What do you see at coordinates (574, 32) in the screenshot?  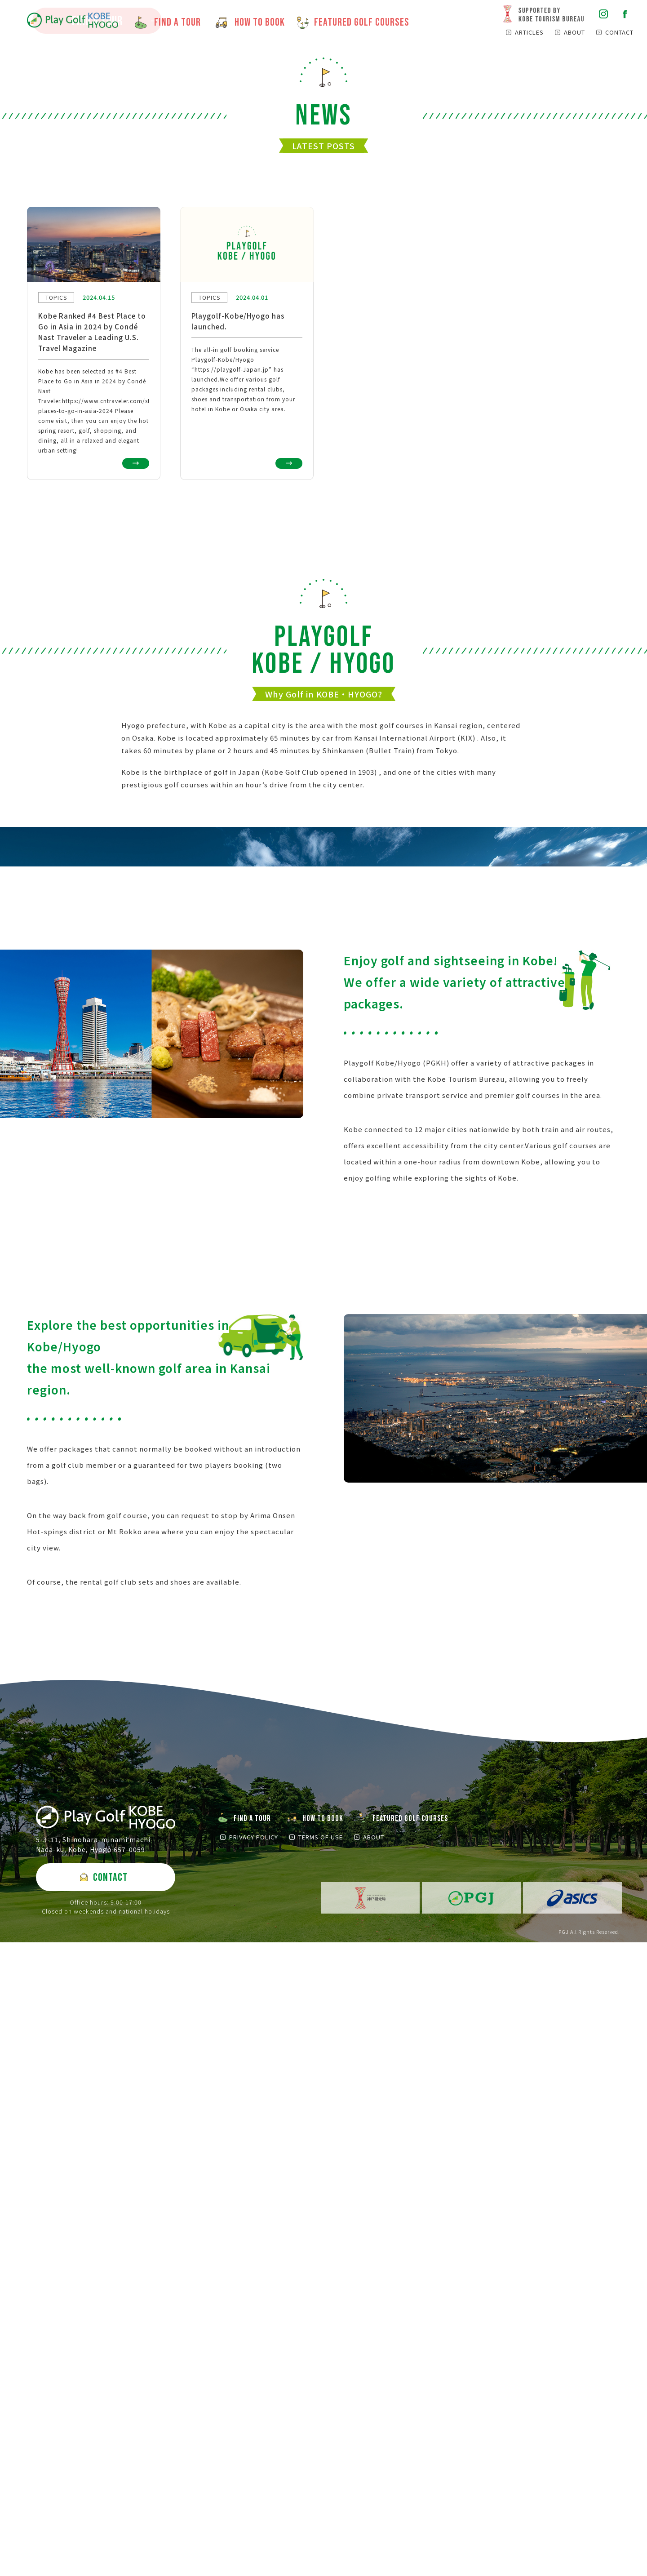 I see `ABOUT` at bounding box center [574, 32].